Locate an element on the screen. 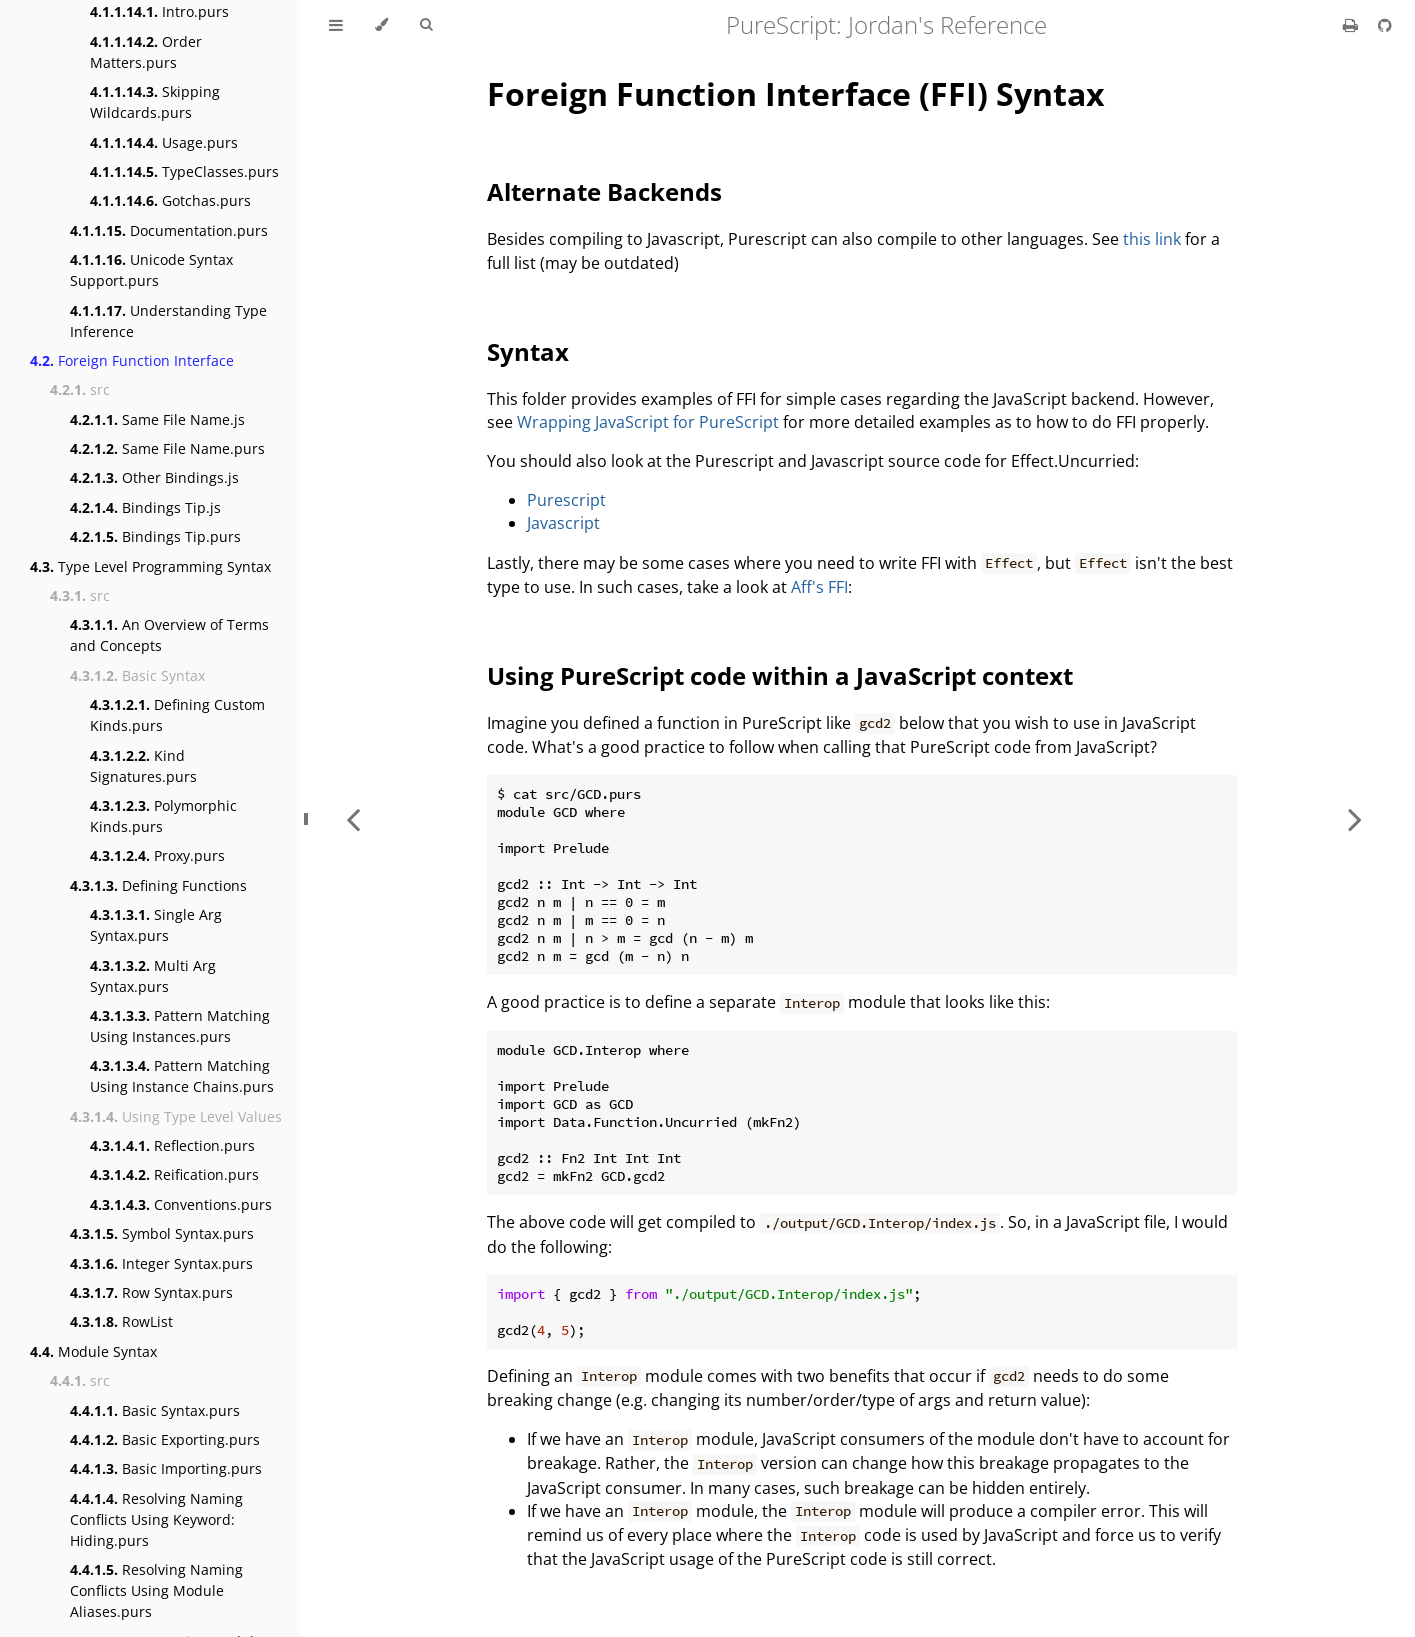 The height and width of the screenshot is (1637, 1415). Kind Signatures.purs is located at coordinates (143, 766).